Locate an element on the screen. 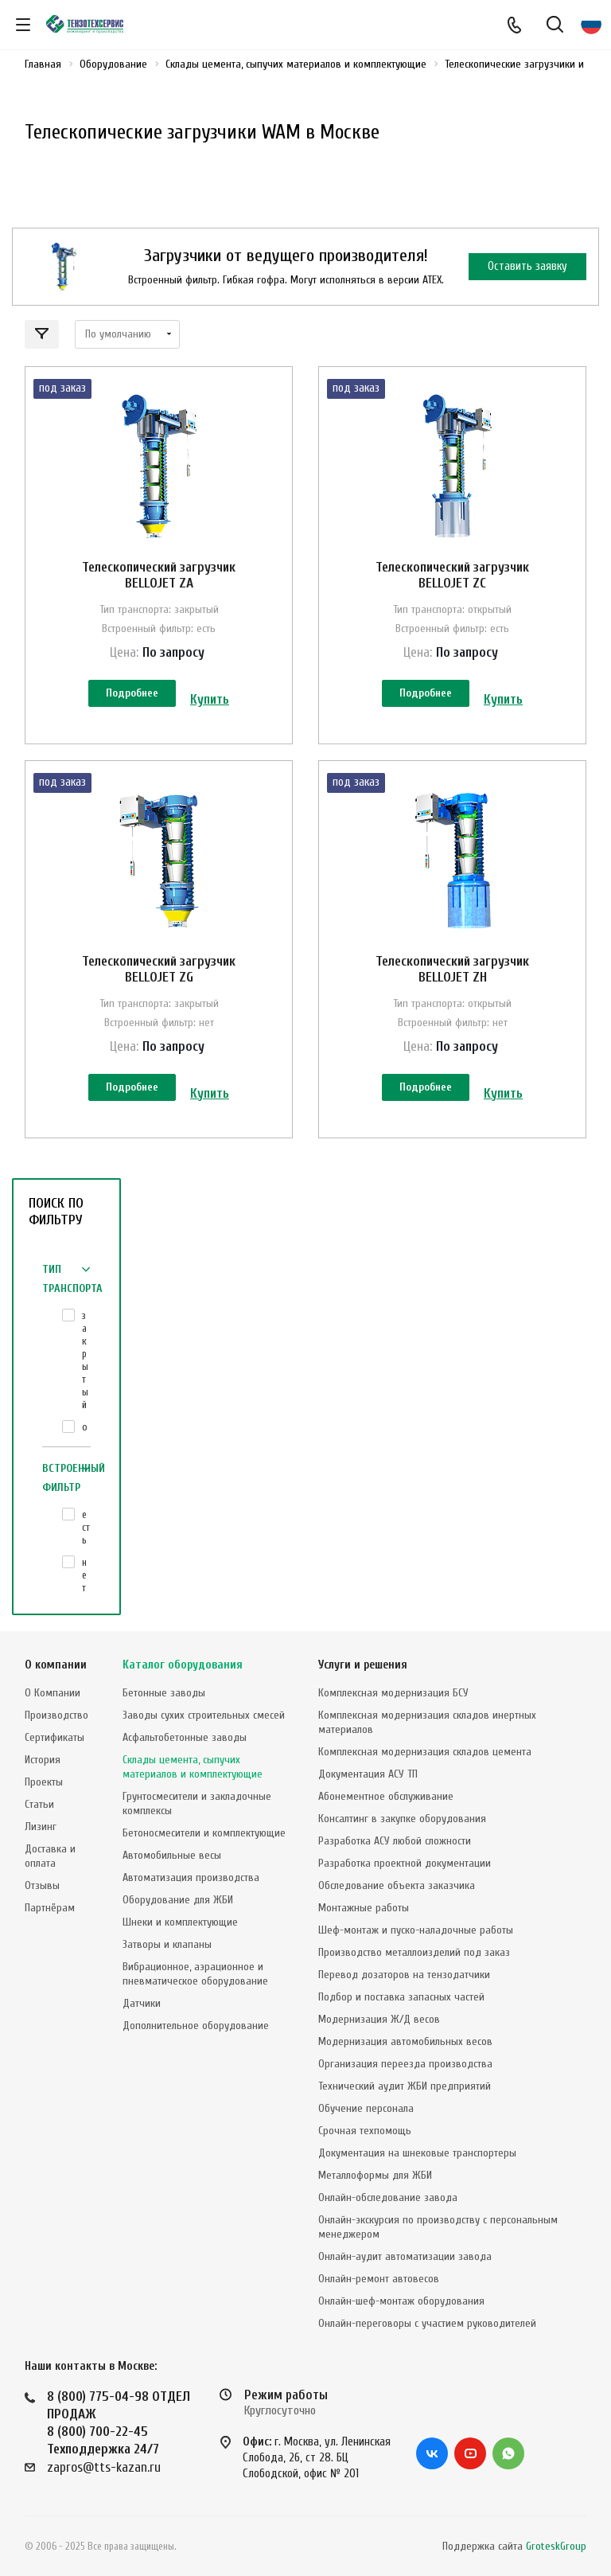  Бетонные заводы is located at coordinates (164, 1693).